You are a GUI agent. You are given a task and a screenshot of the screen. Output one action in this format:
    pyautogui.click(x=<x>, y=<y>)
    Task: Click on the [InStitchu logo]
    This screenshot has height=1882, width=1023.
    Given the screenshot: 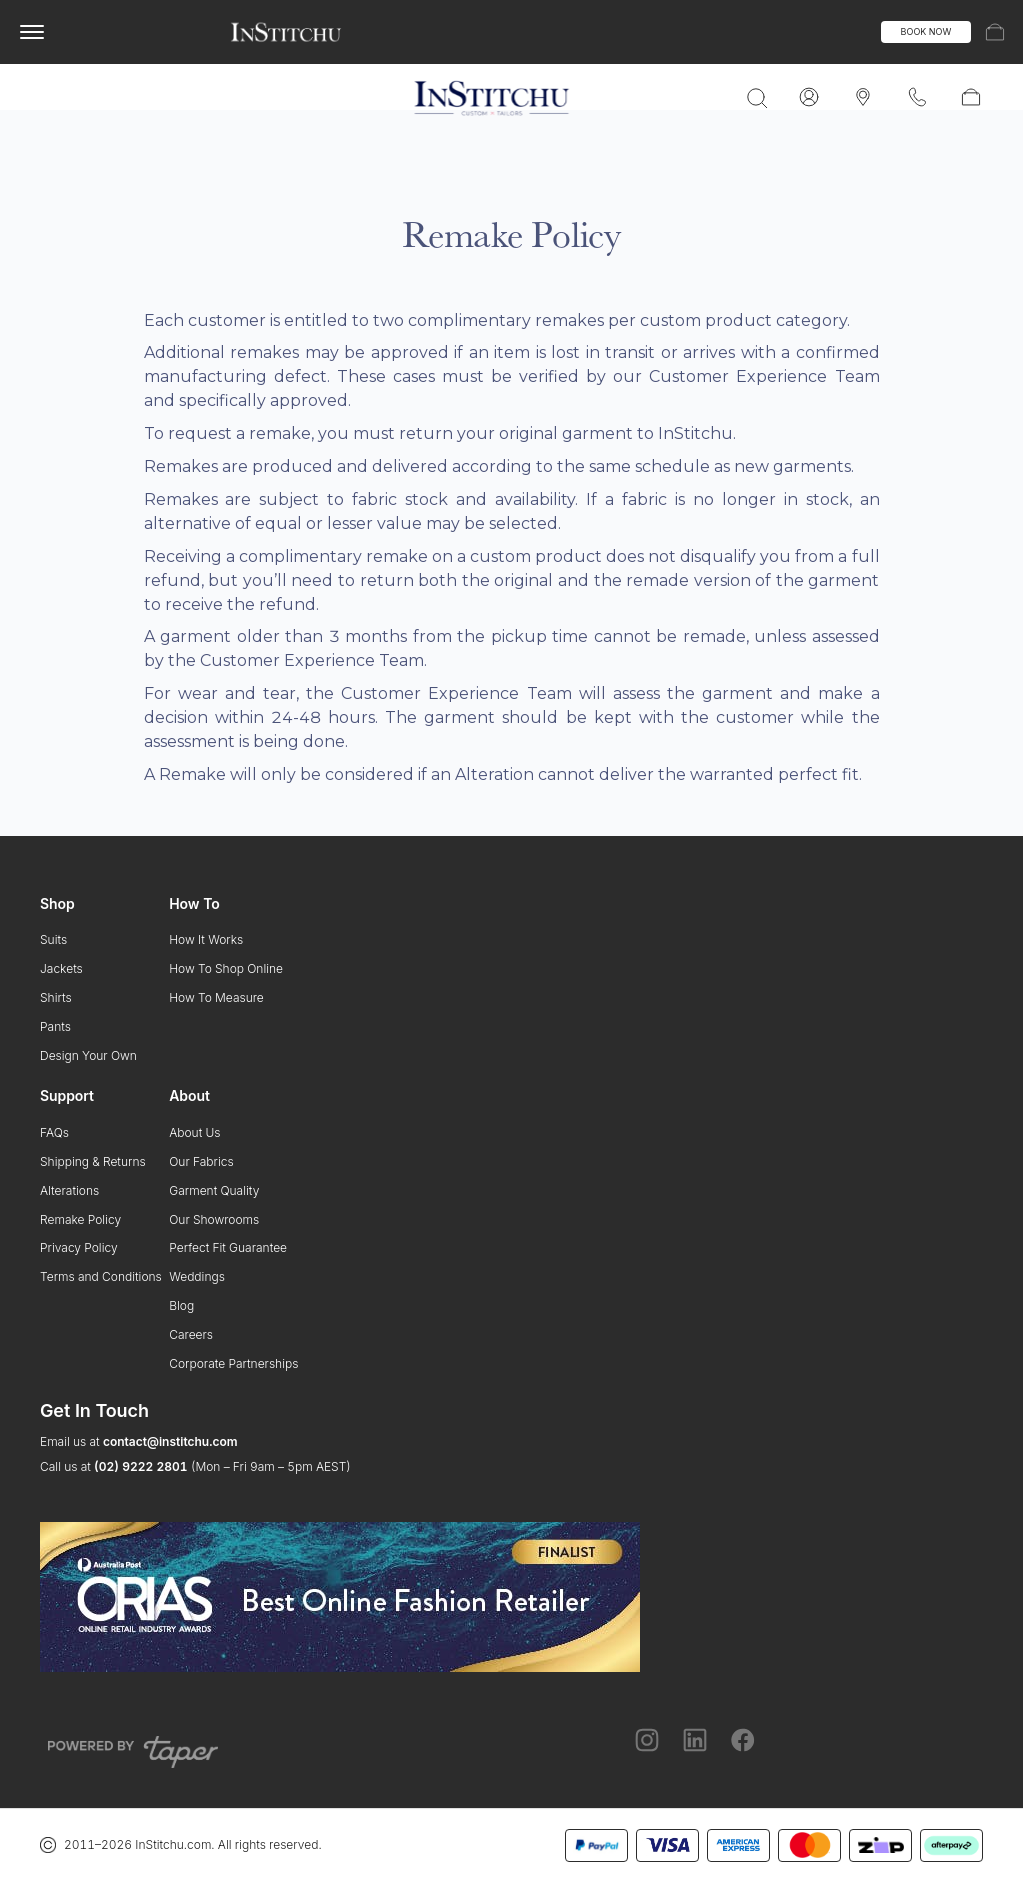 What is the action you would take?
    pyautogui.click(x=286, y=32)
    